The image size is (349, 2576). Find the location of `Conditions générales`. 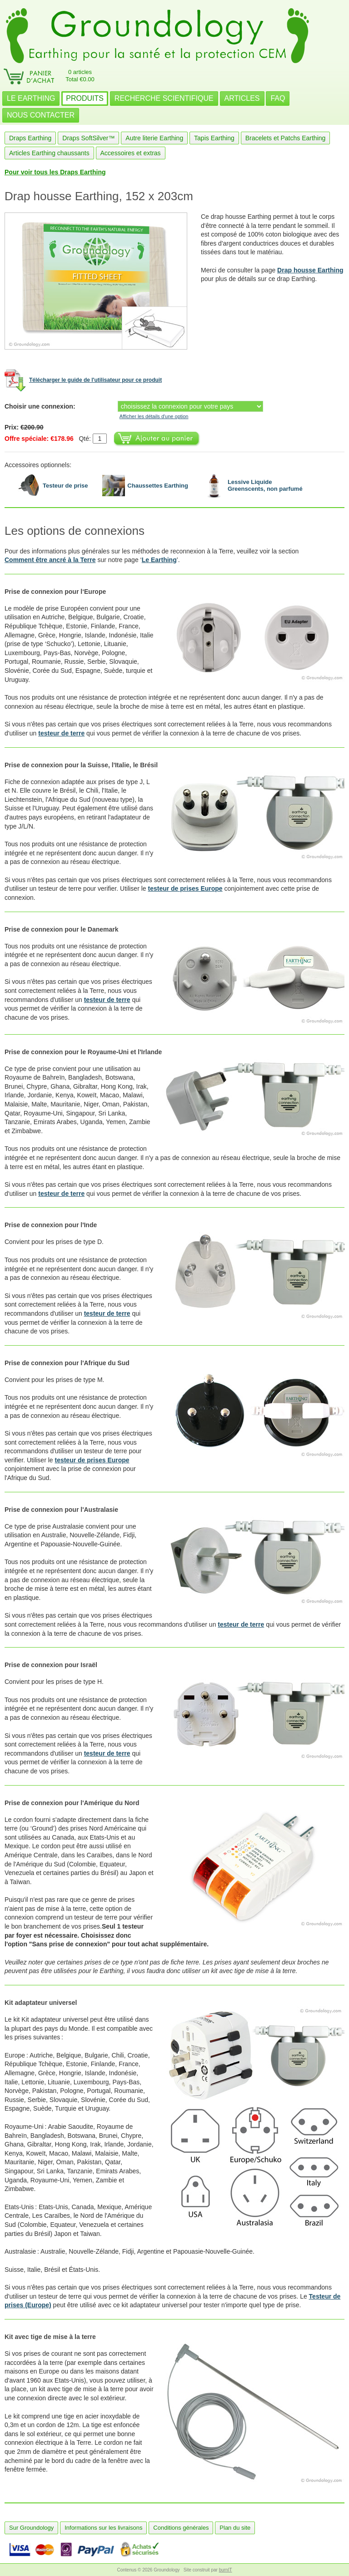

Conditions générales is located at coordinates (181, 2527).